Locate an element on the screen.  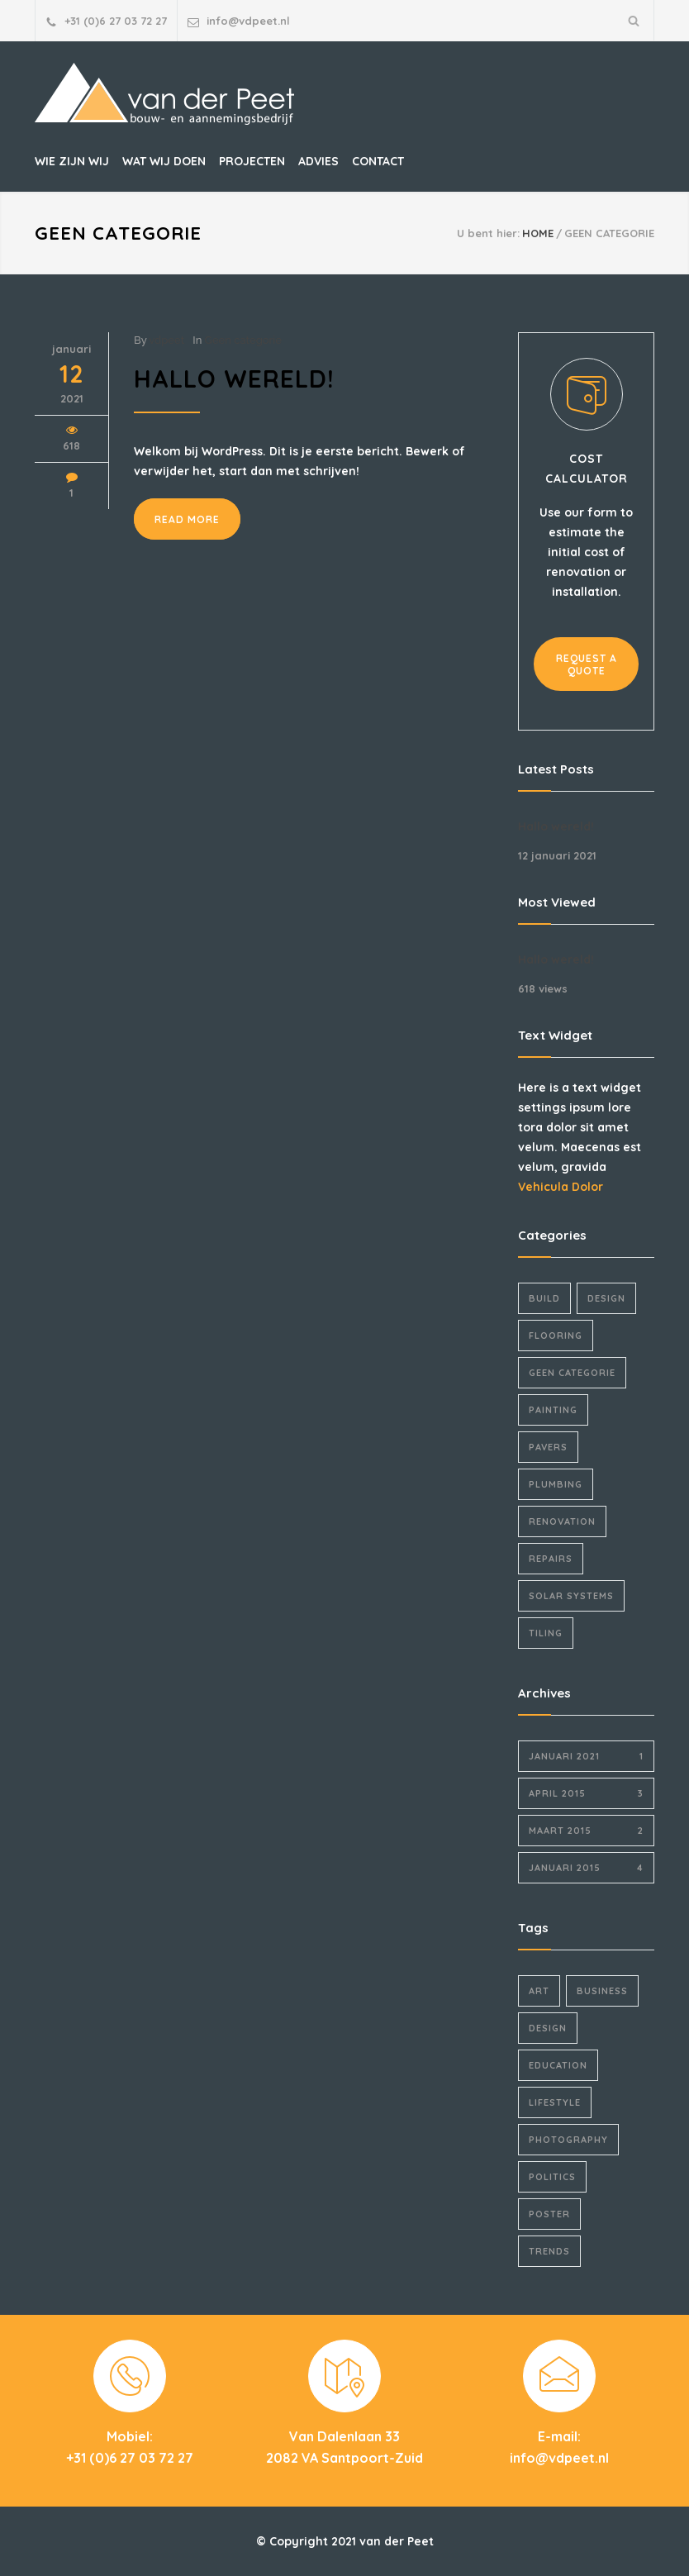
maart 2015 is located at coordinates (586, 1830).